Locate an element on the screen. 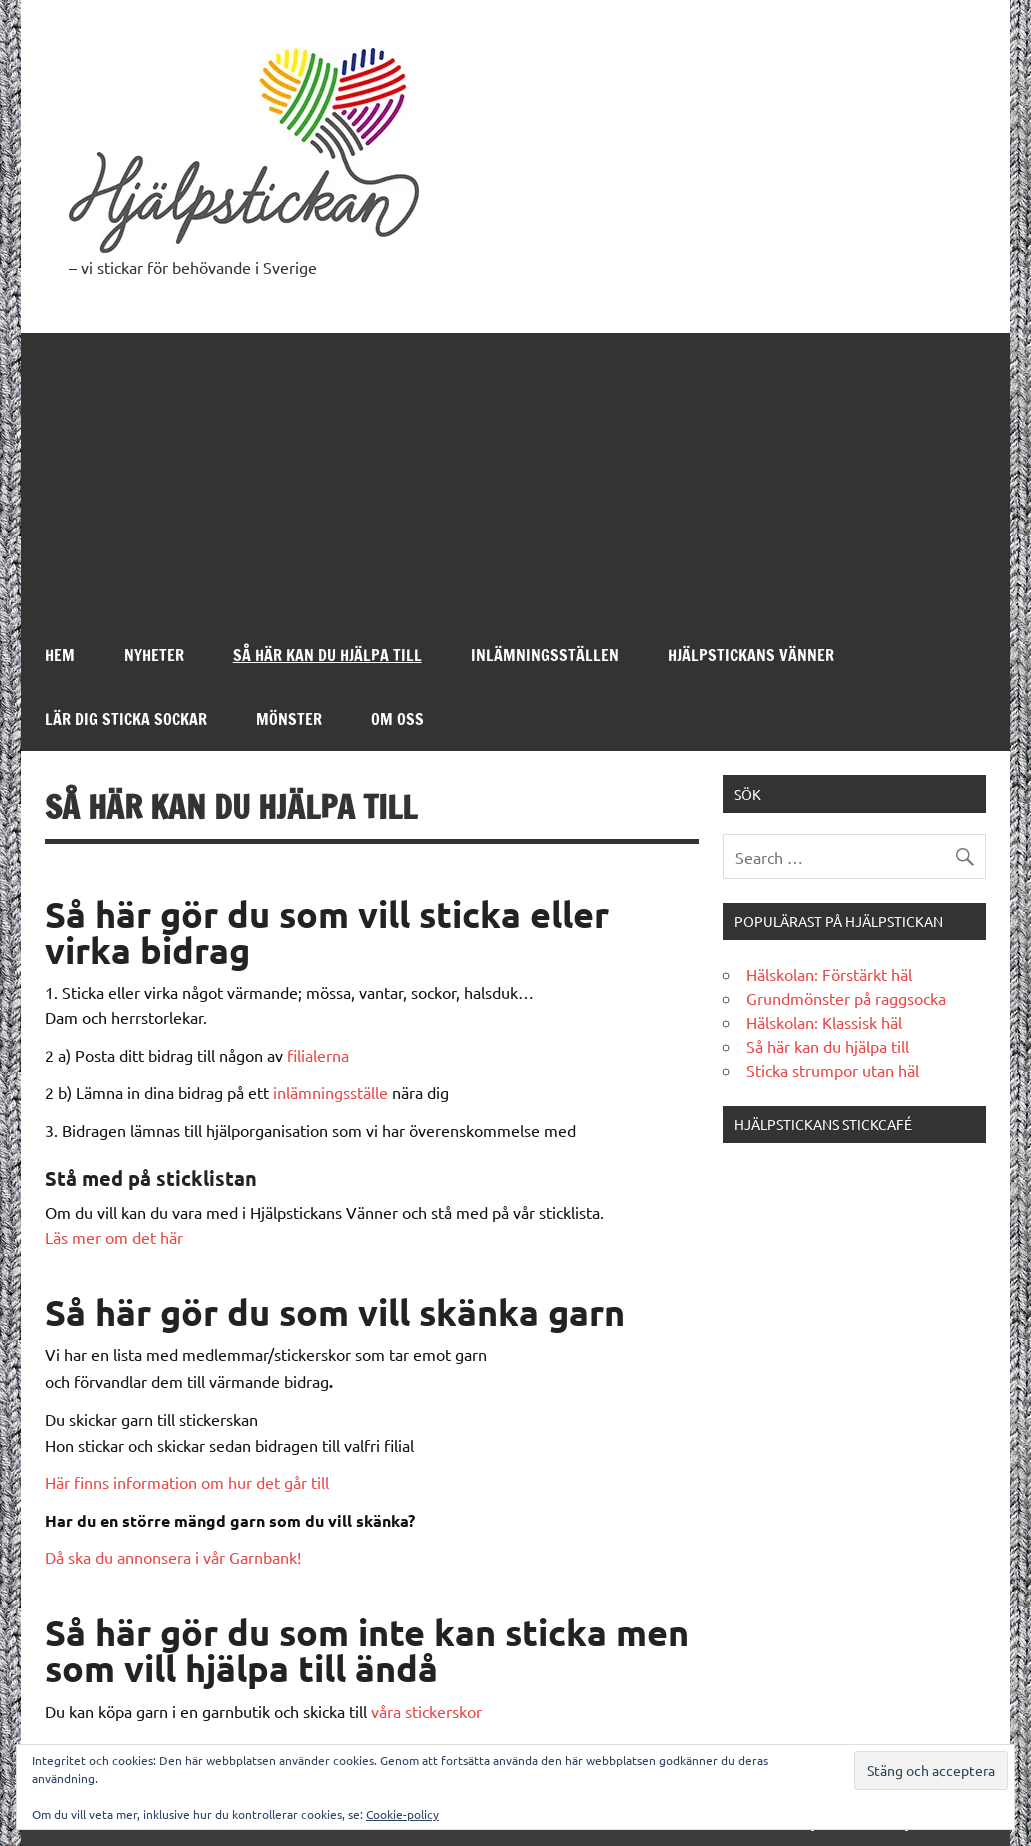  Om oss is located at coordinates (397, 719).